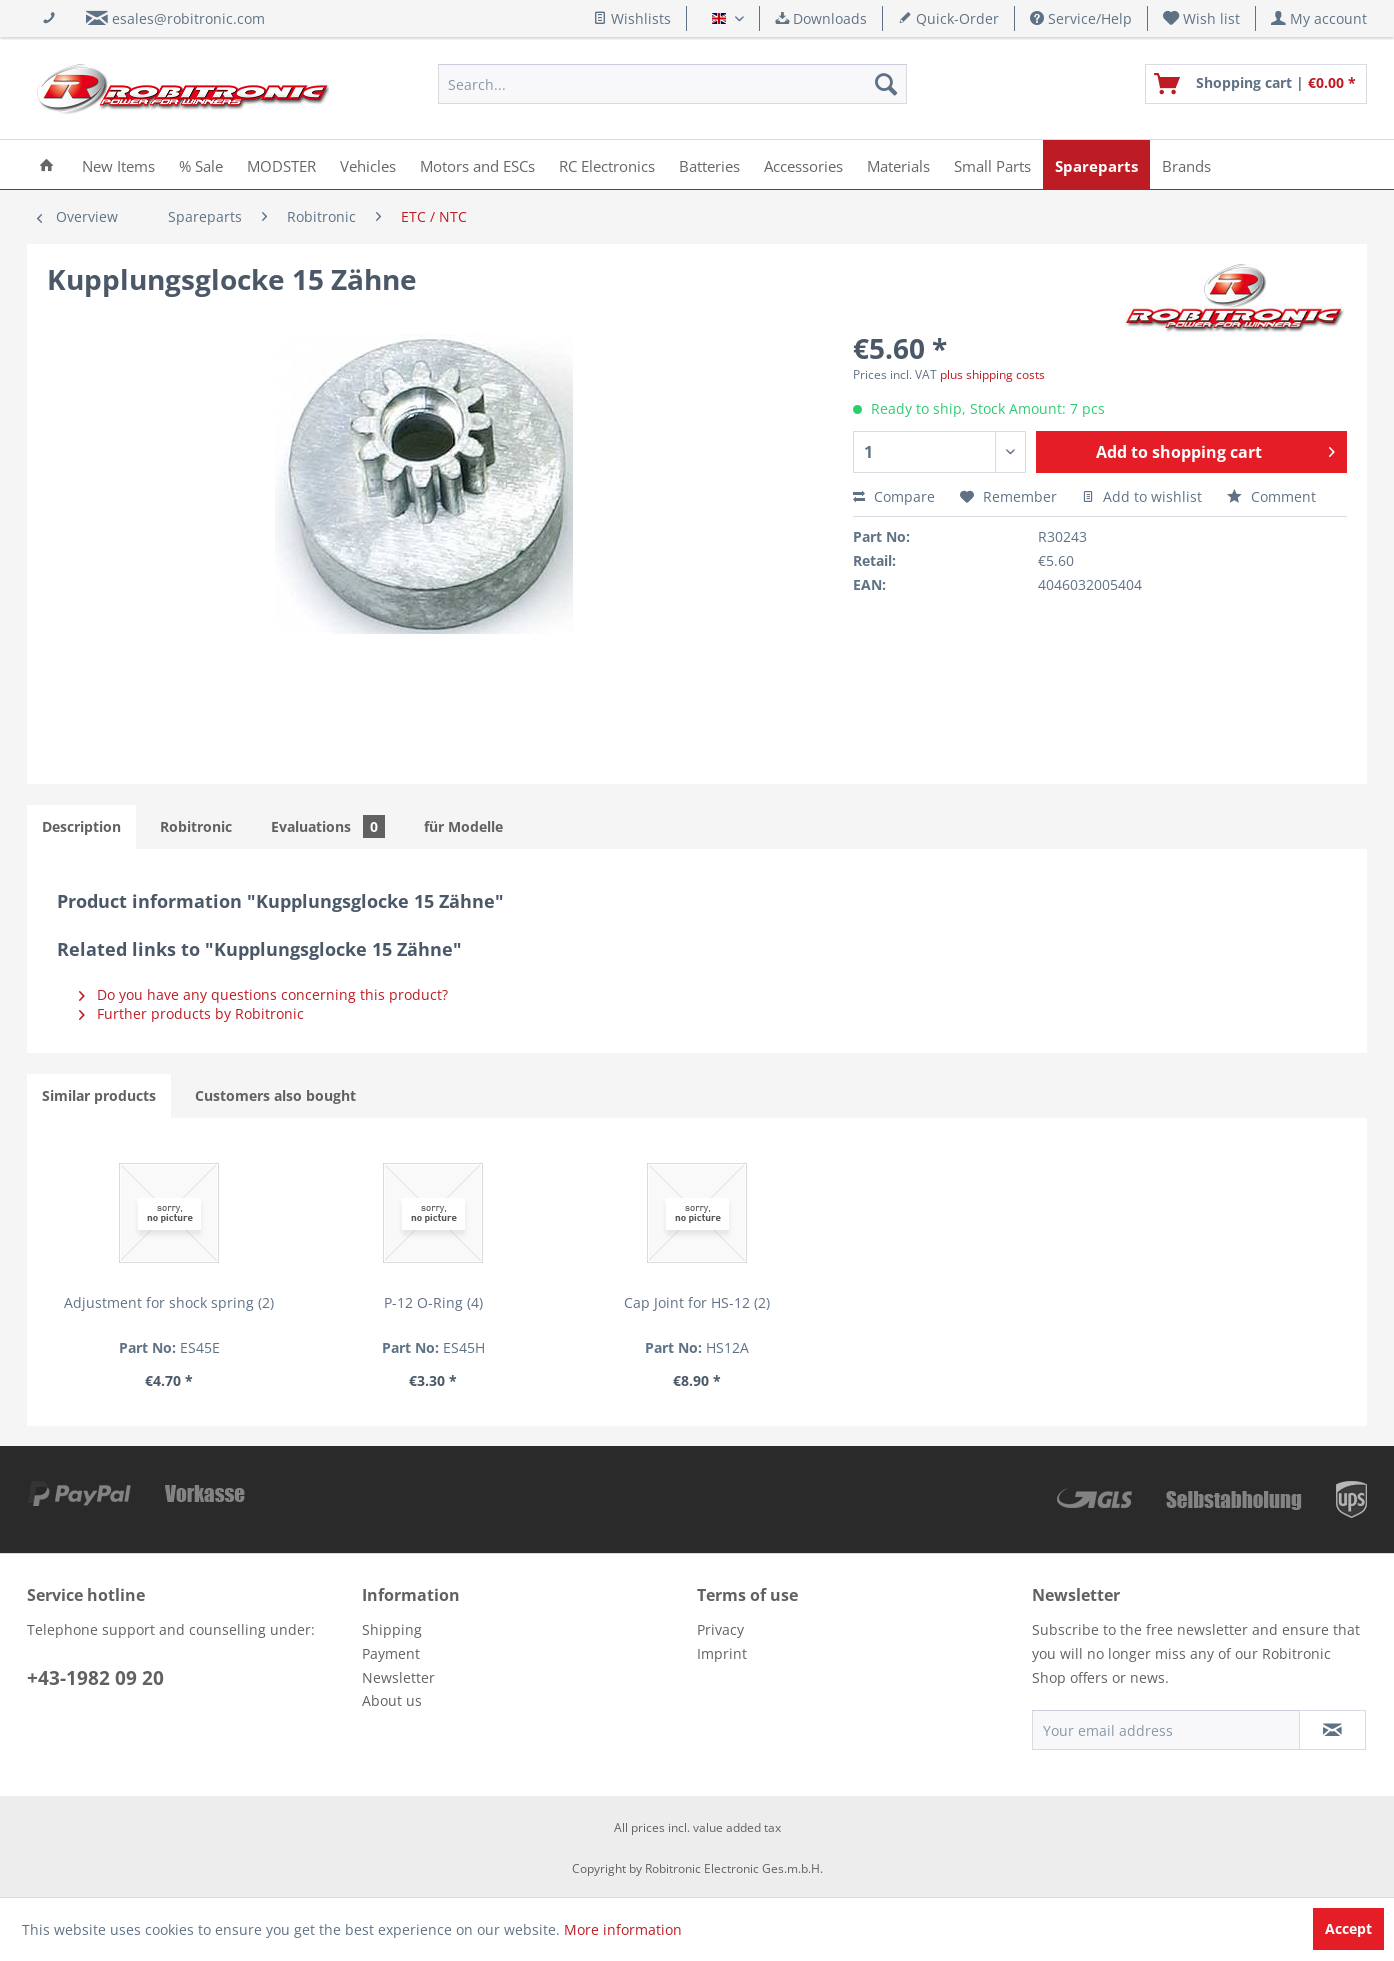 Image resolution: width=1394 pixels, height=1961 pixels. I want to click on [RC Electronics], so click(607, 164).